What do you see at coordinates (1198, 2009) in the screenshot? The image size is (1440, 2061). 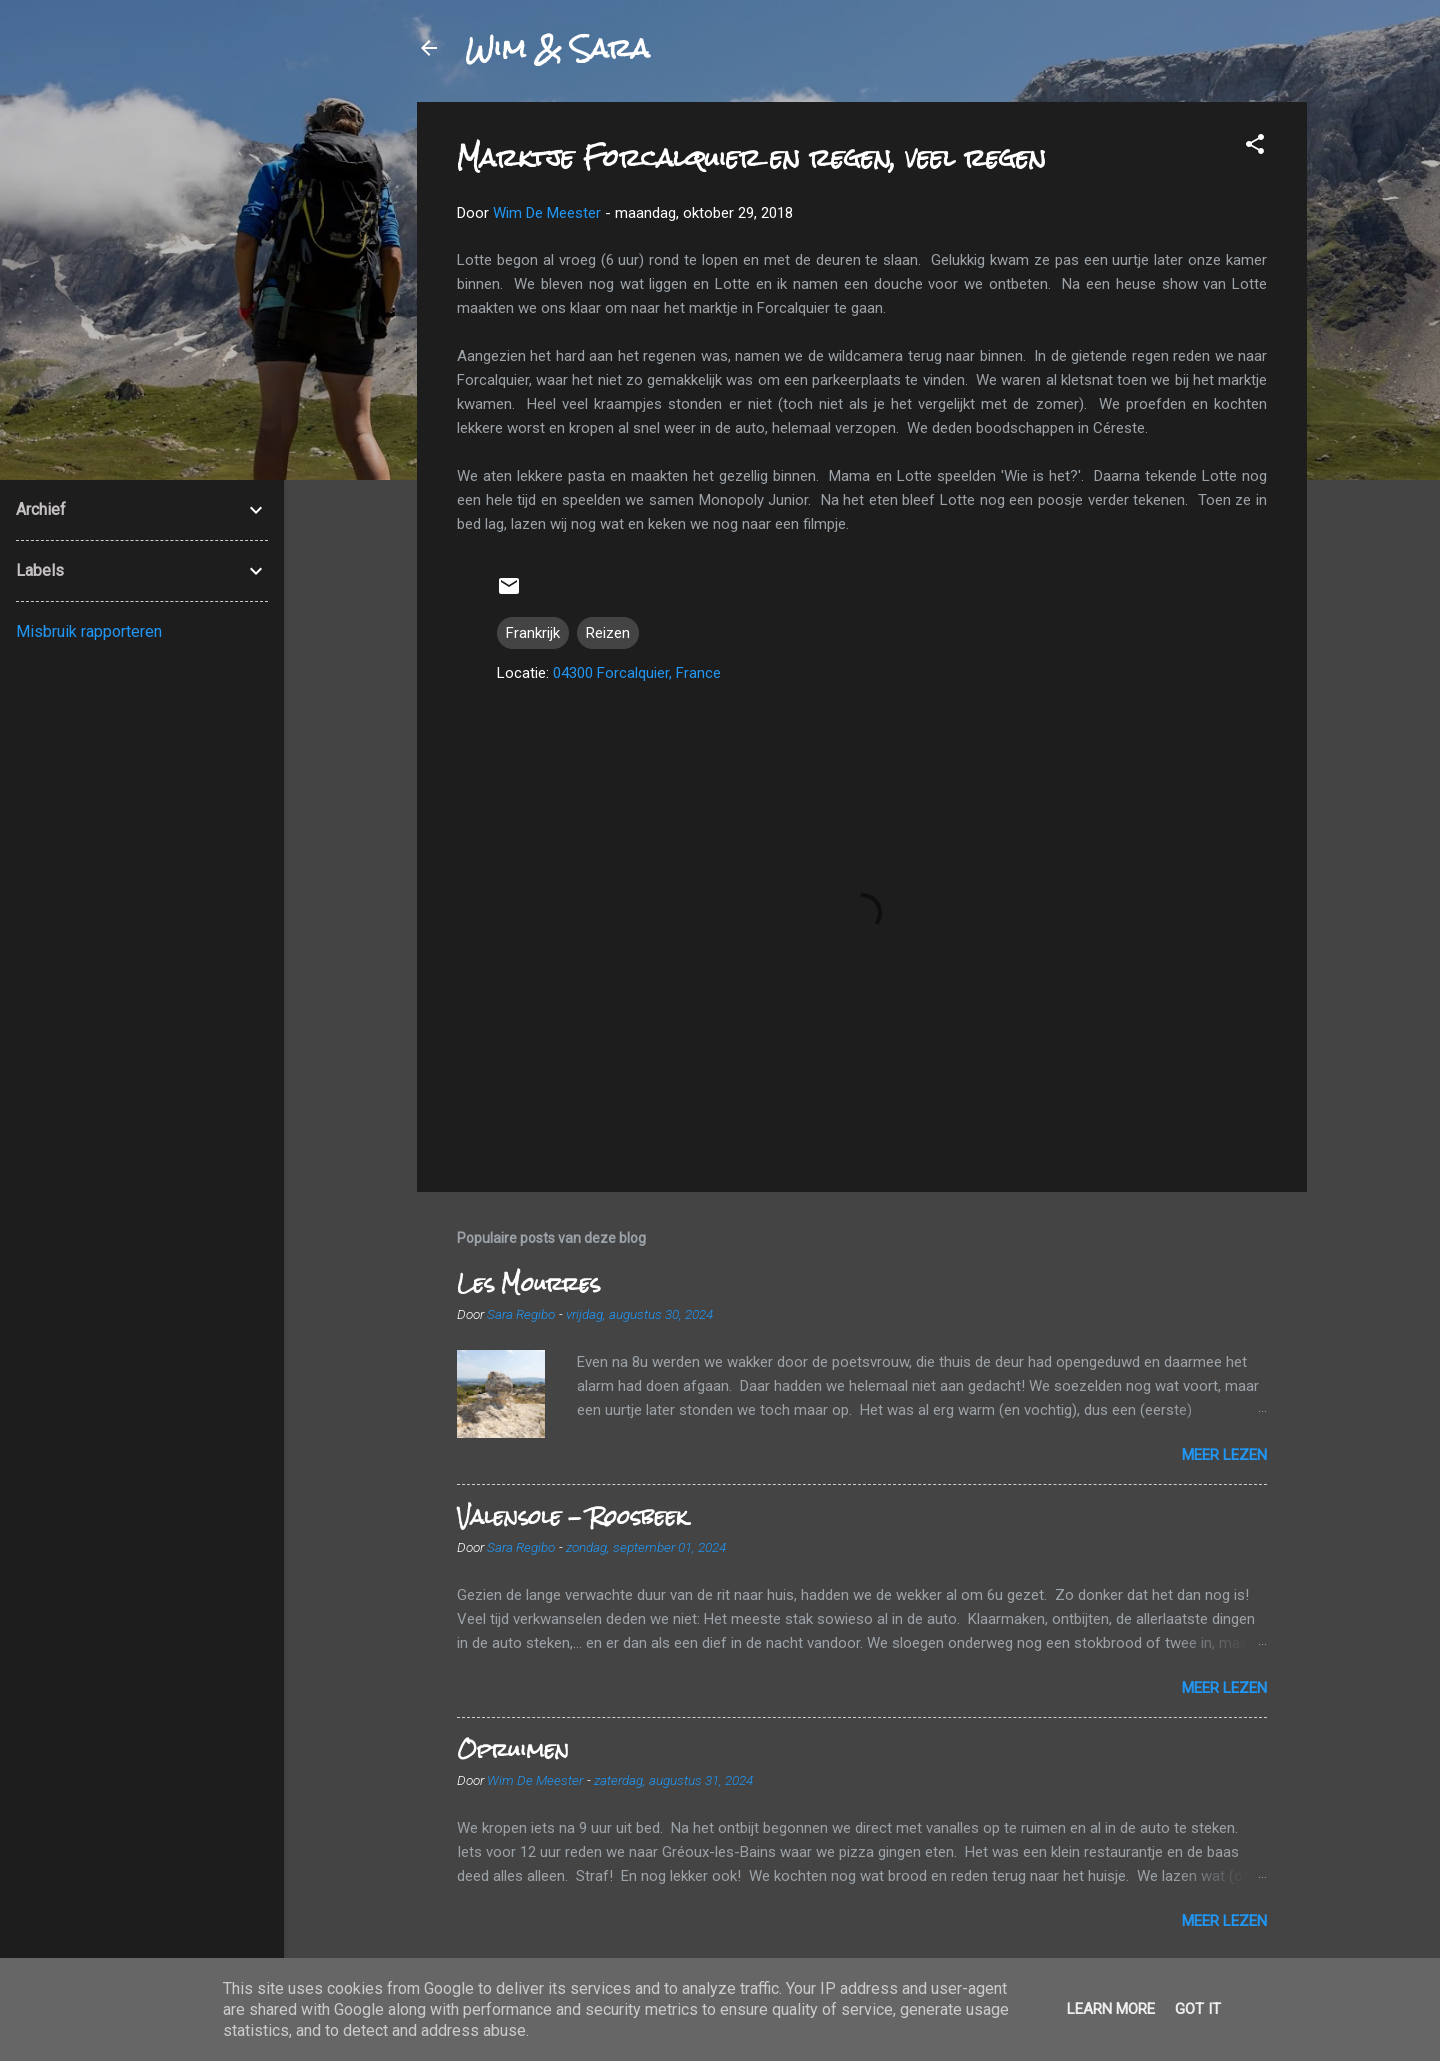 I see `Got it` at bounding box center [1198, 2009].